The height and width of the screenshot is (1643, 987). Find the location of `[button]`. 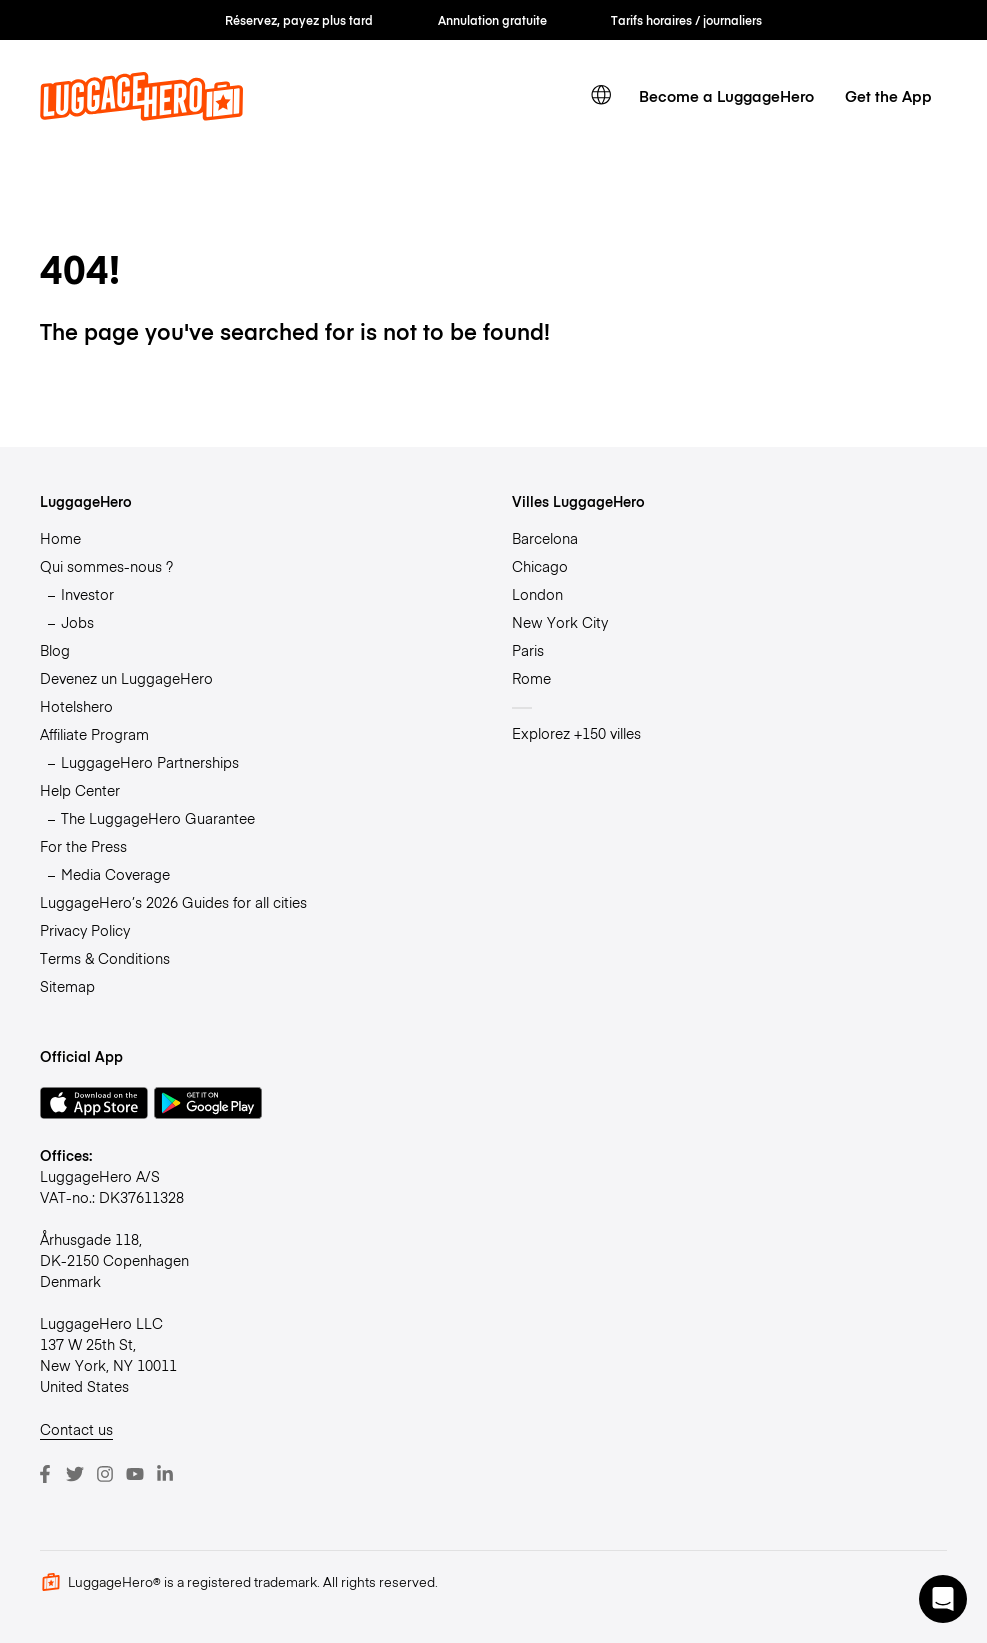

[button] is located at coordinates (943, 1599).